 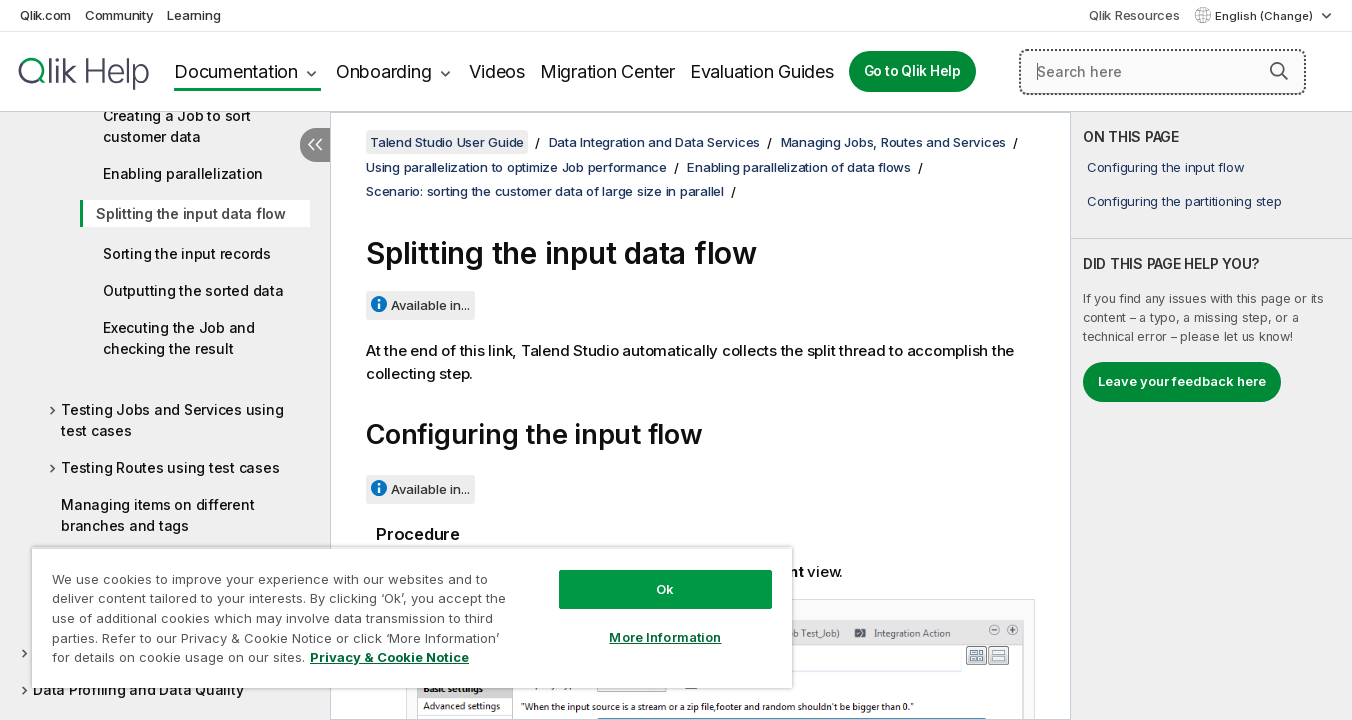 What do you see at coordinates (1211, 416) in the screenshot?
I see `[complementary]` at bounding box center [1211, 416].